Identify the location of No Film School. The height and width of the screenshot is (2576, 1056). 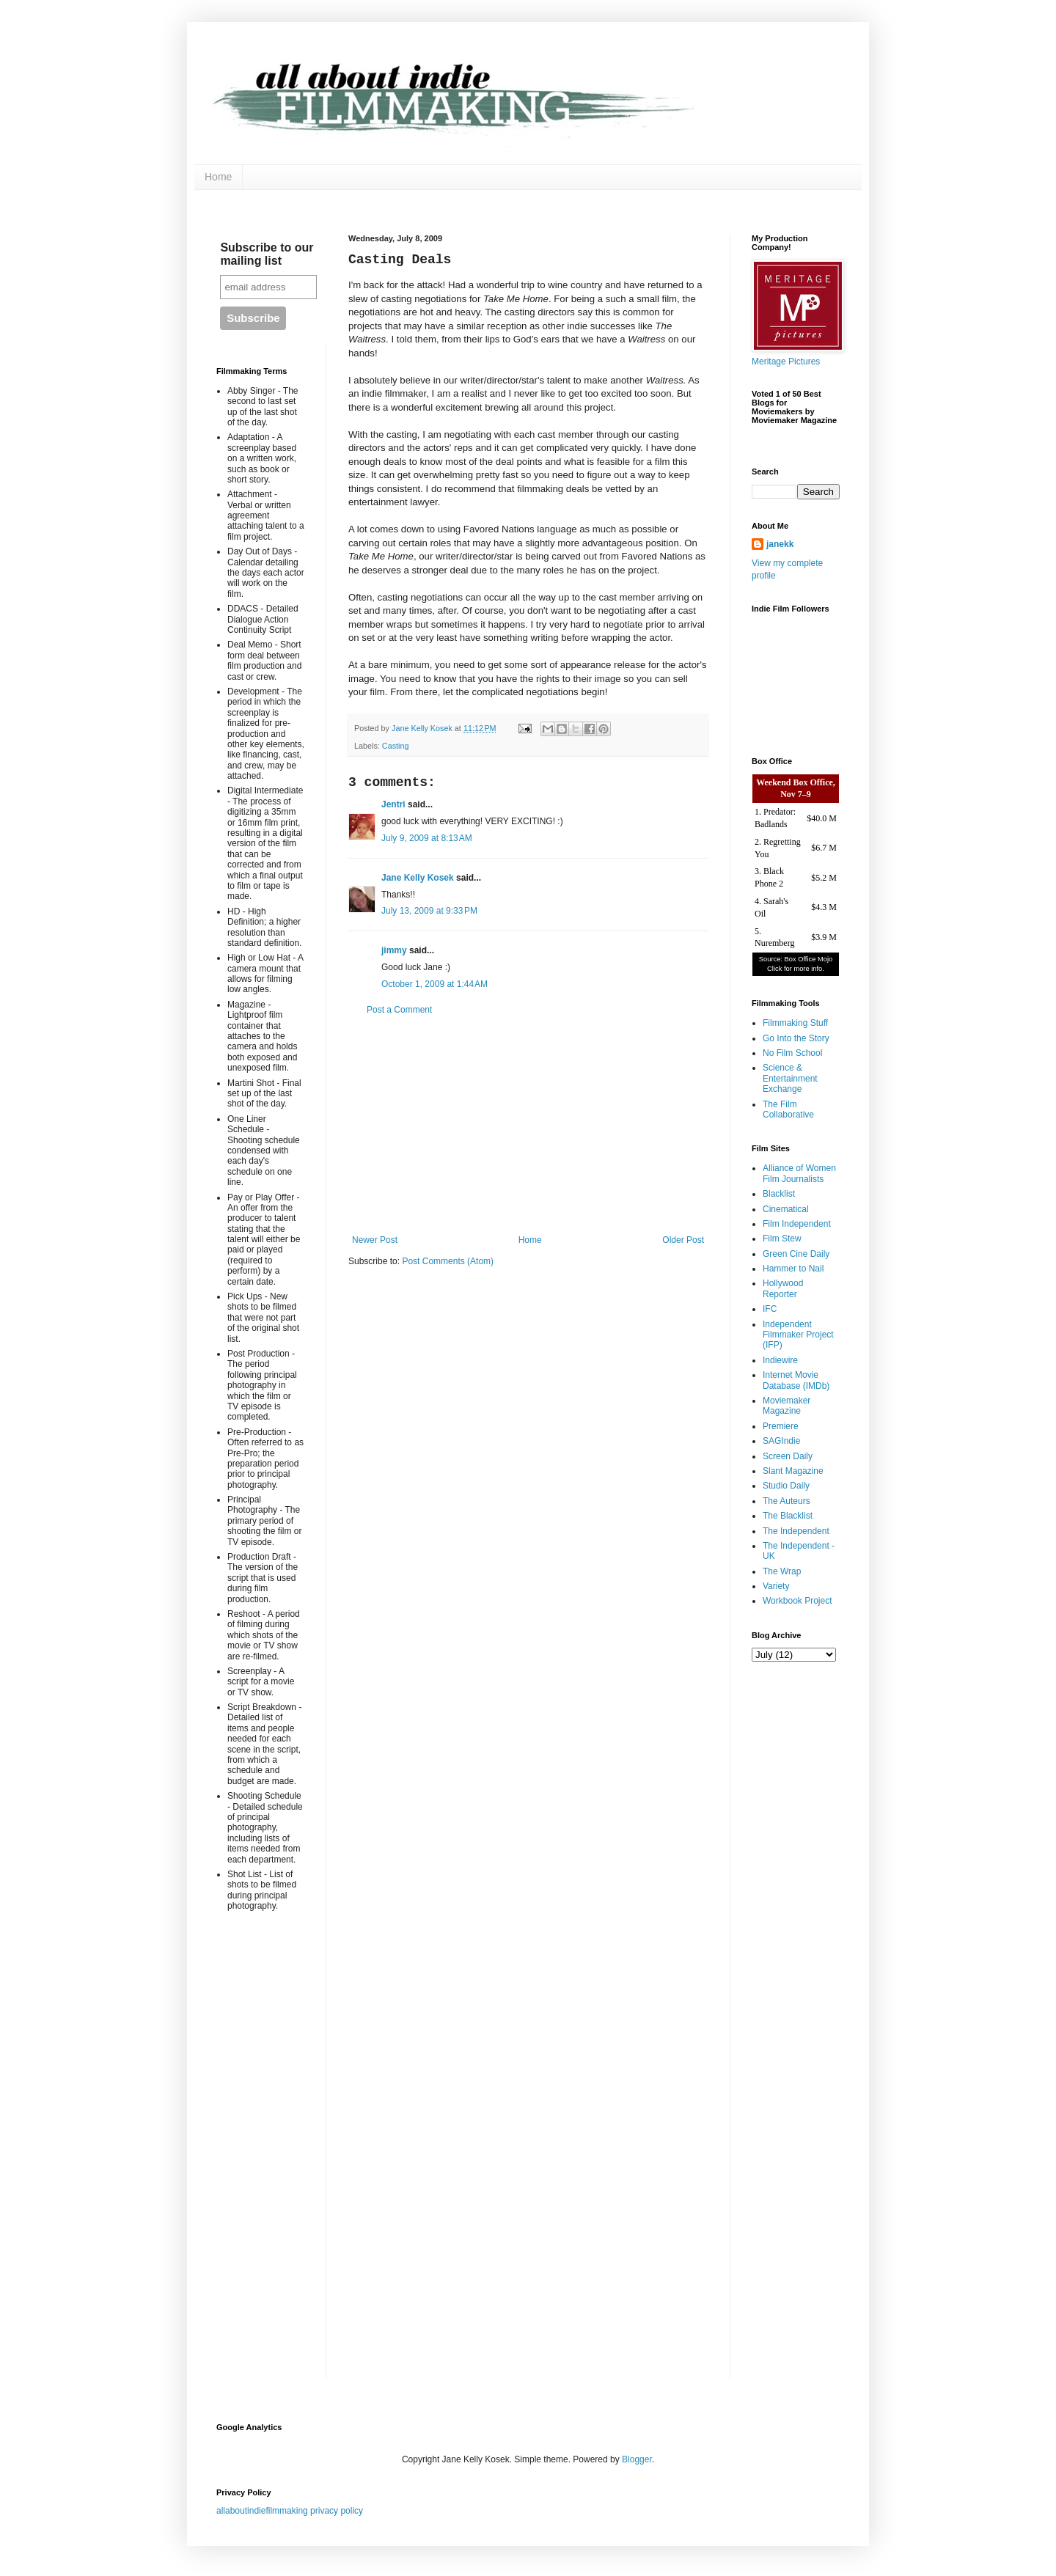
(792, 1053).